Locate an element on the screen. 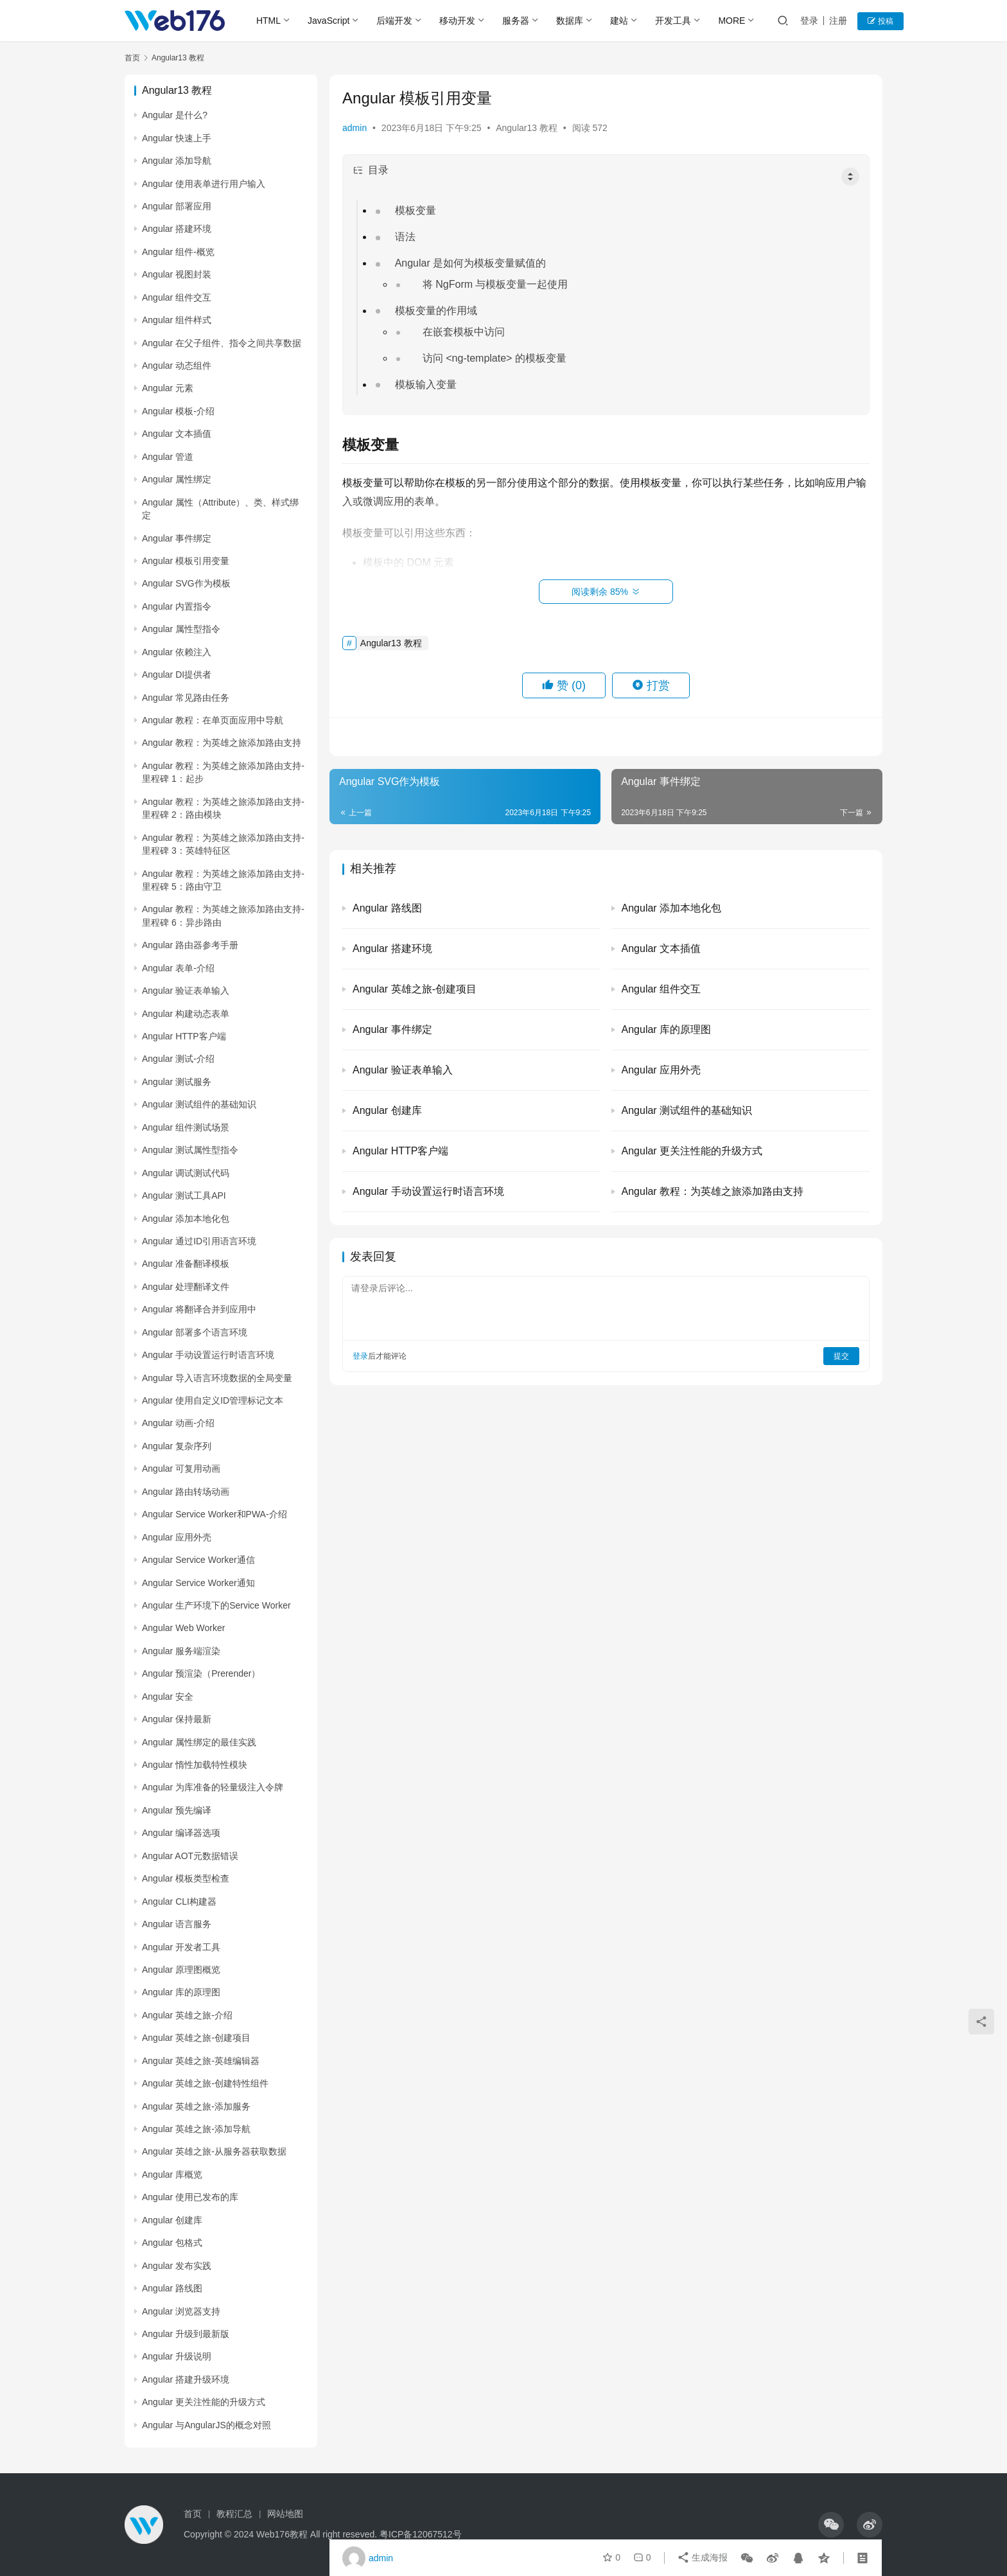  Angular 升级到最新版 is located at coordinates (185, 2334).